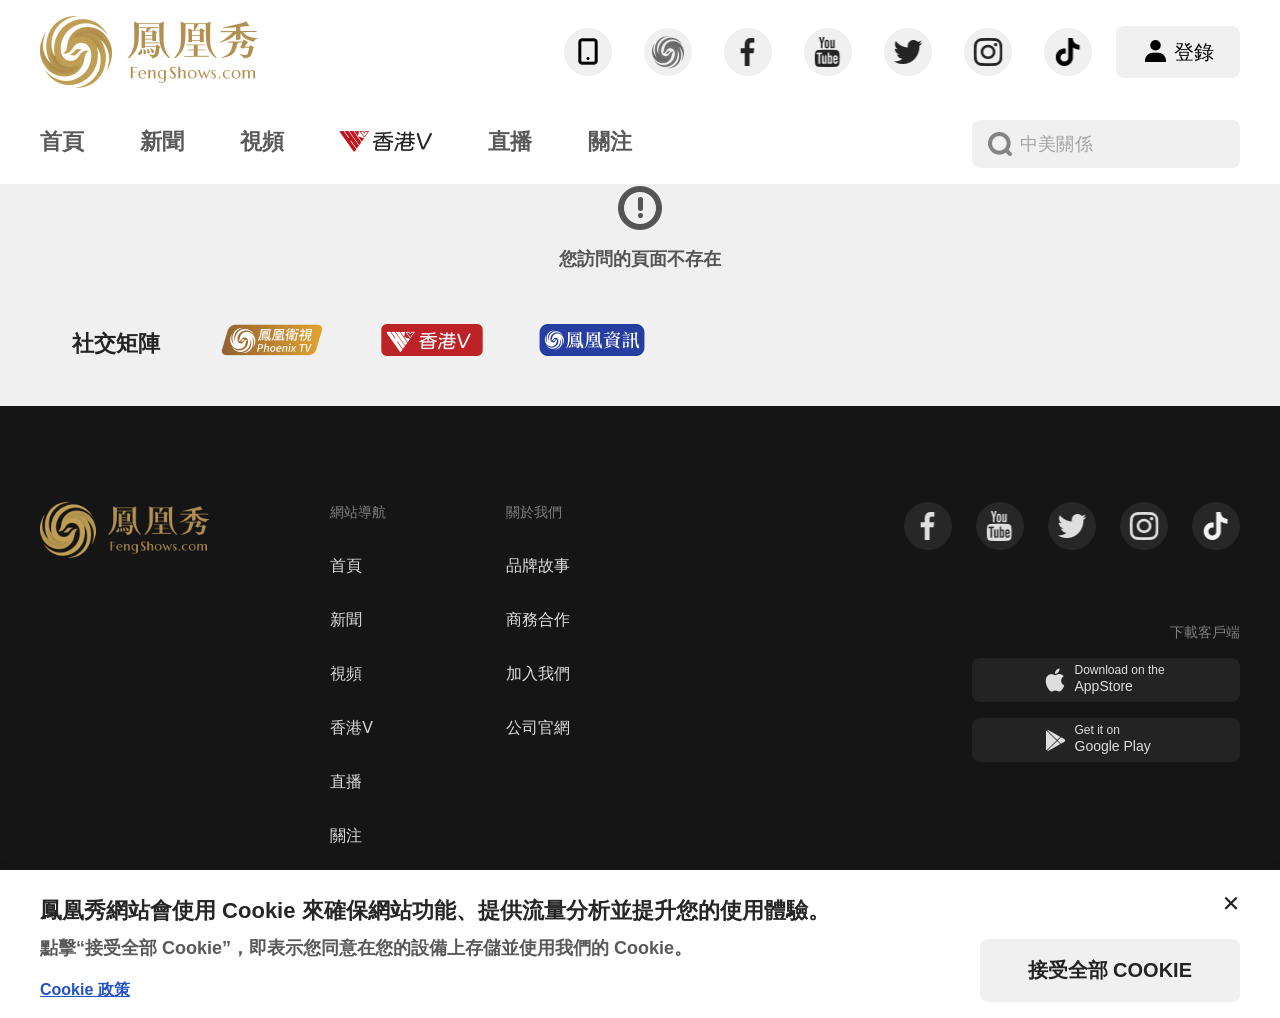 This screenshot has width=1280, height=1018. Describe the element at coordinates (346, 673) in the screenshot. I see `視頻` at that location.